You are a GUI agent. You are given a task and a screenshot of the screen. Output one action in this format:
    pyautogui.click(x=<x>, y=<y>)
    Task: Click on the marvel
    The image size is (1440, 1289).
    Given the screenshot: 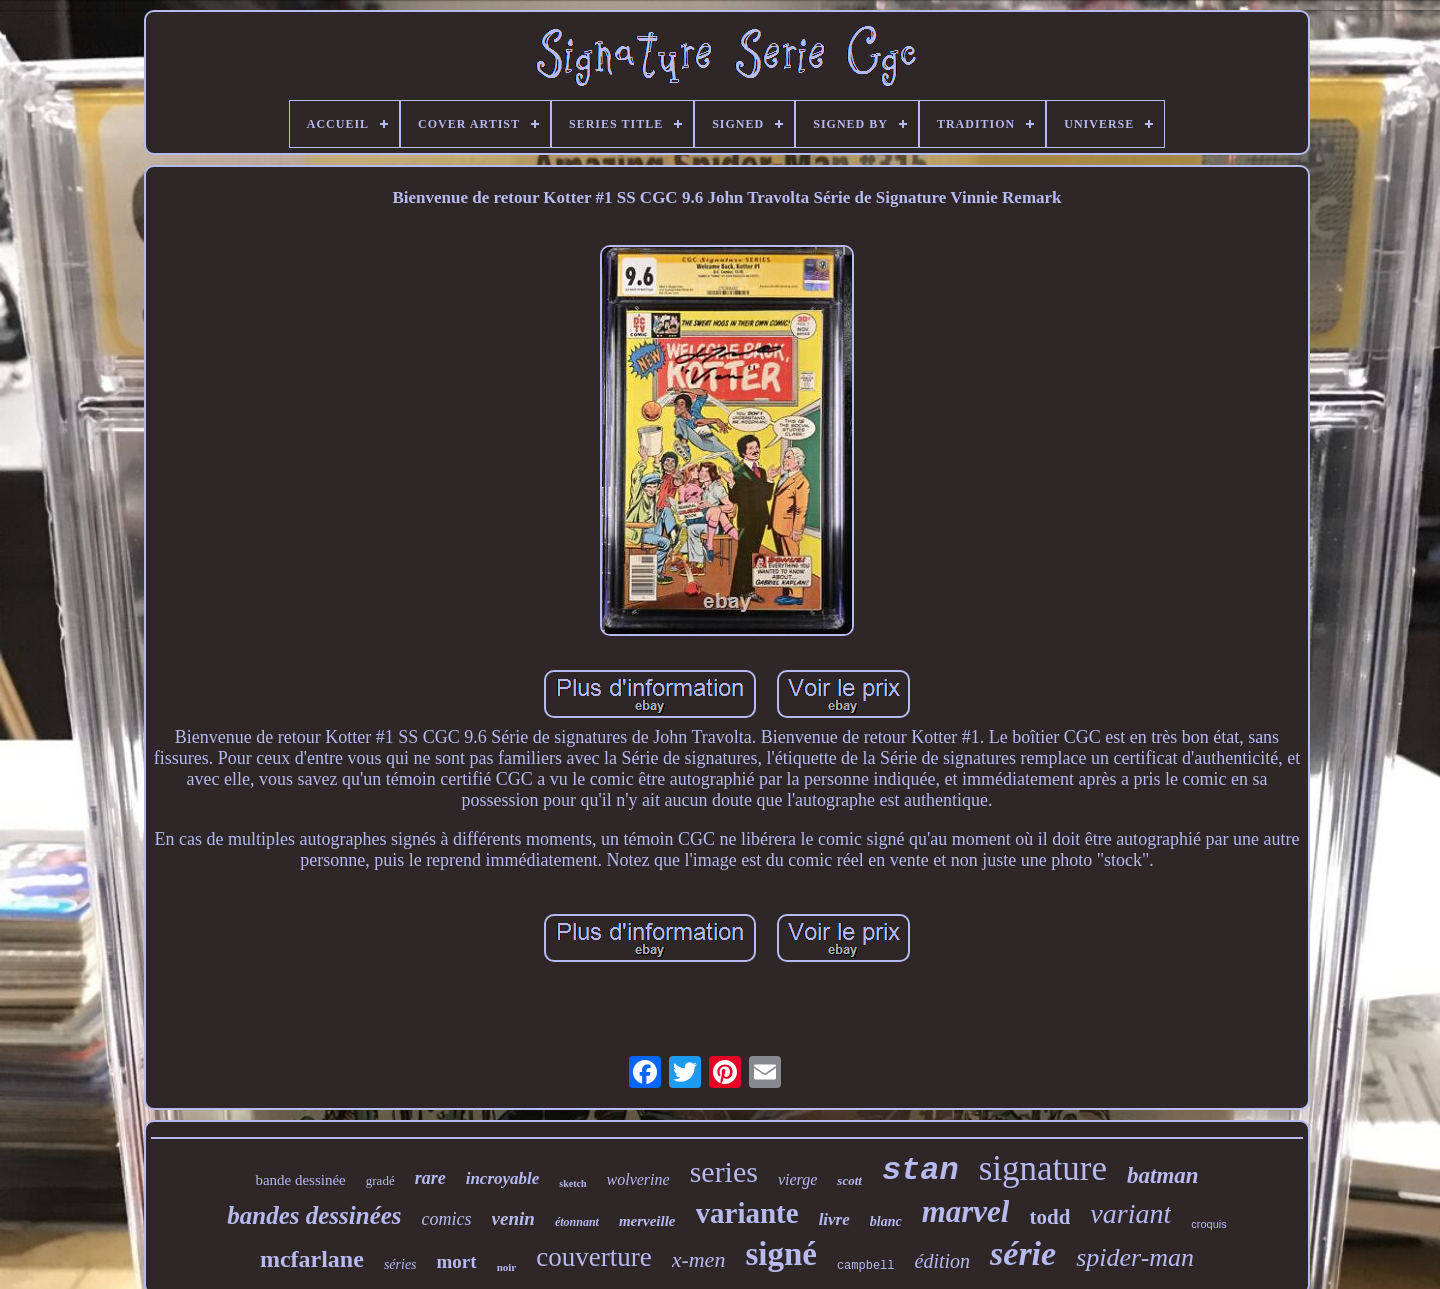 What is the action you would take?
    pyautogui.click(x=966, y=1211)
    